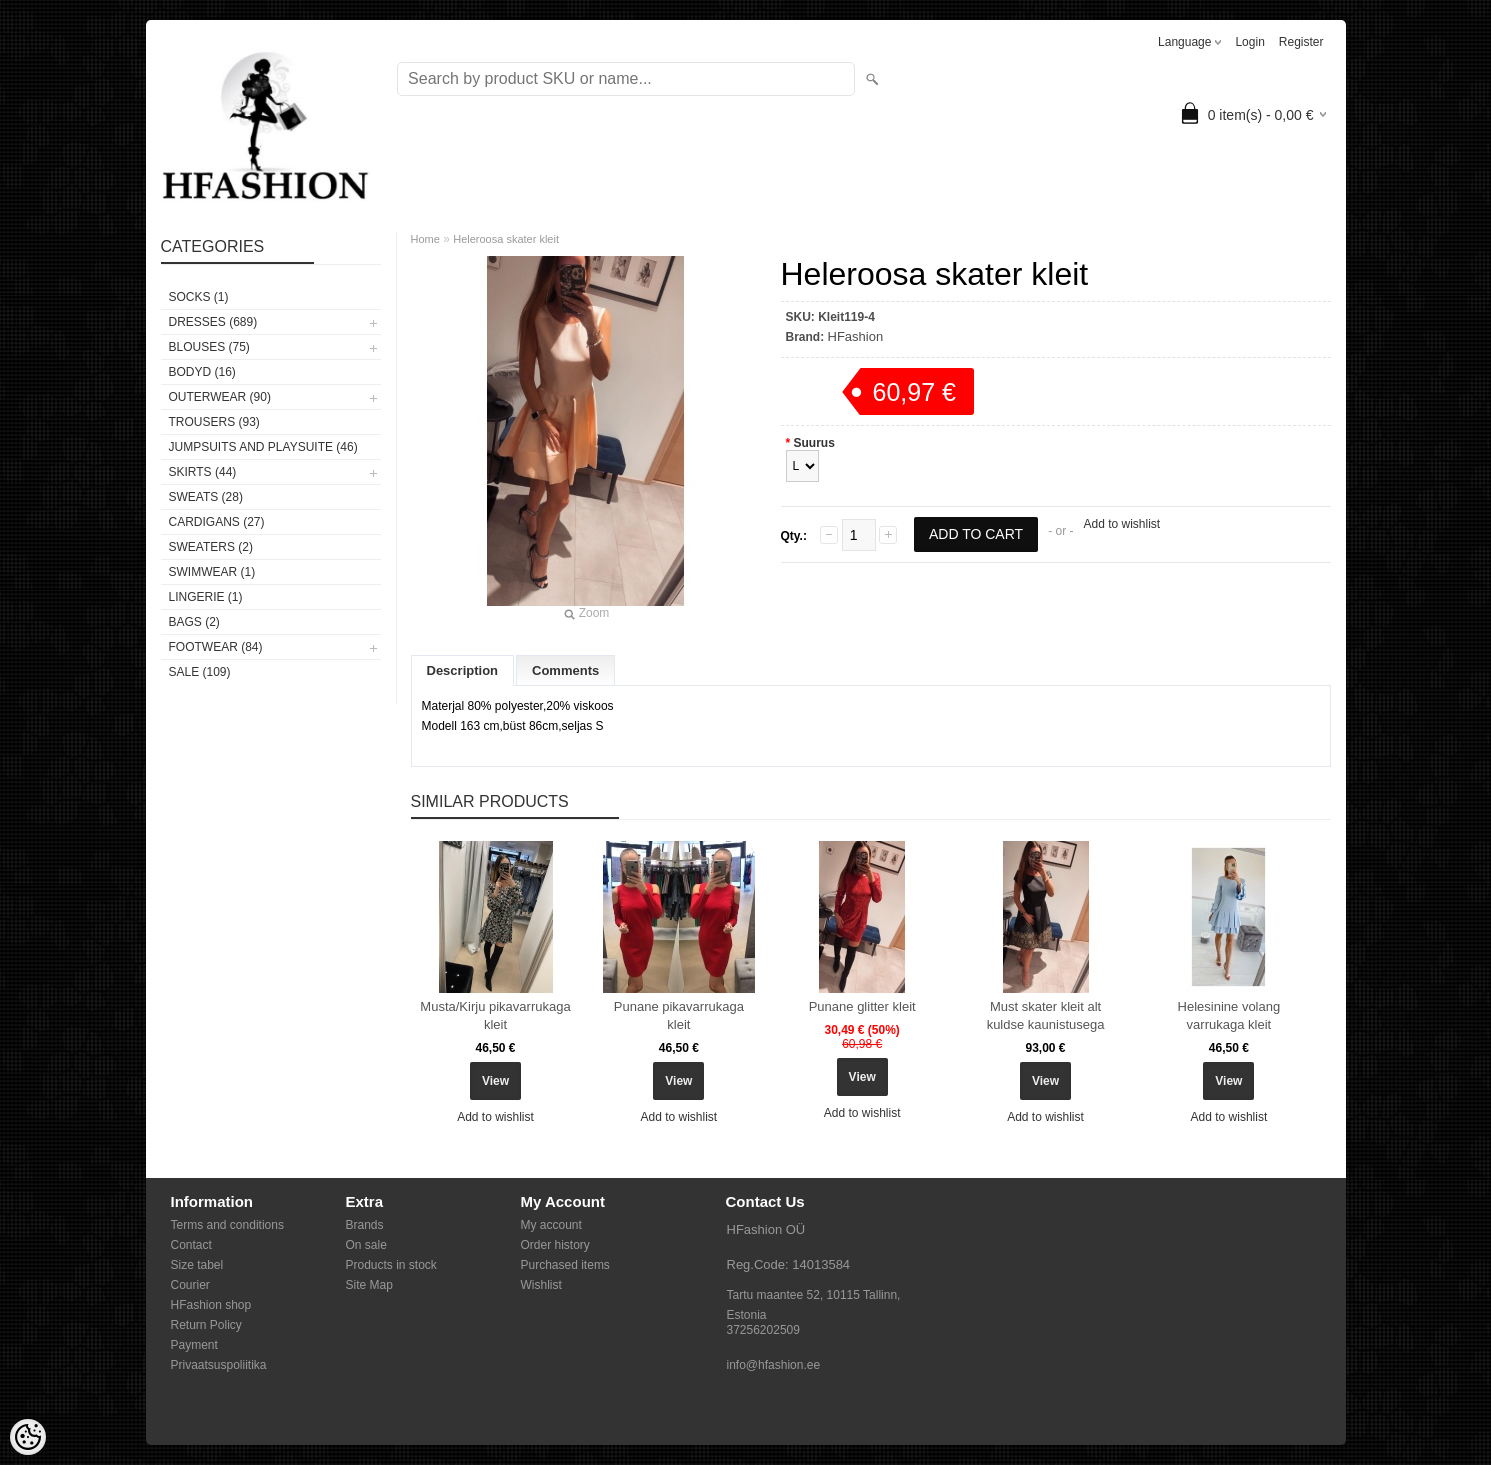 The height and width of the screenshot is (1465, 1491). I want to click on Home, so click(425, 239).